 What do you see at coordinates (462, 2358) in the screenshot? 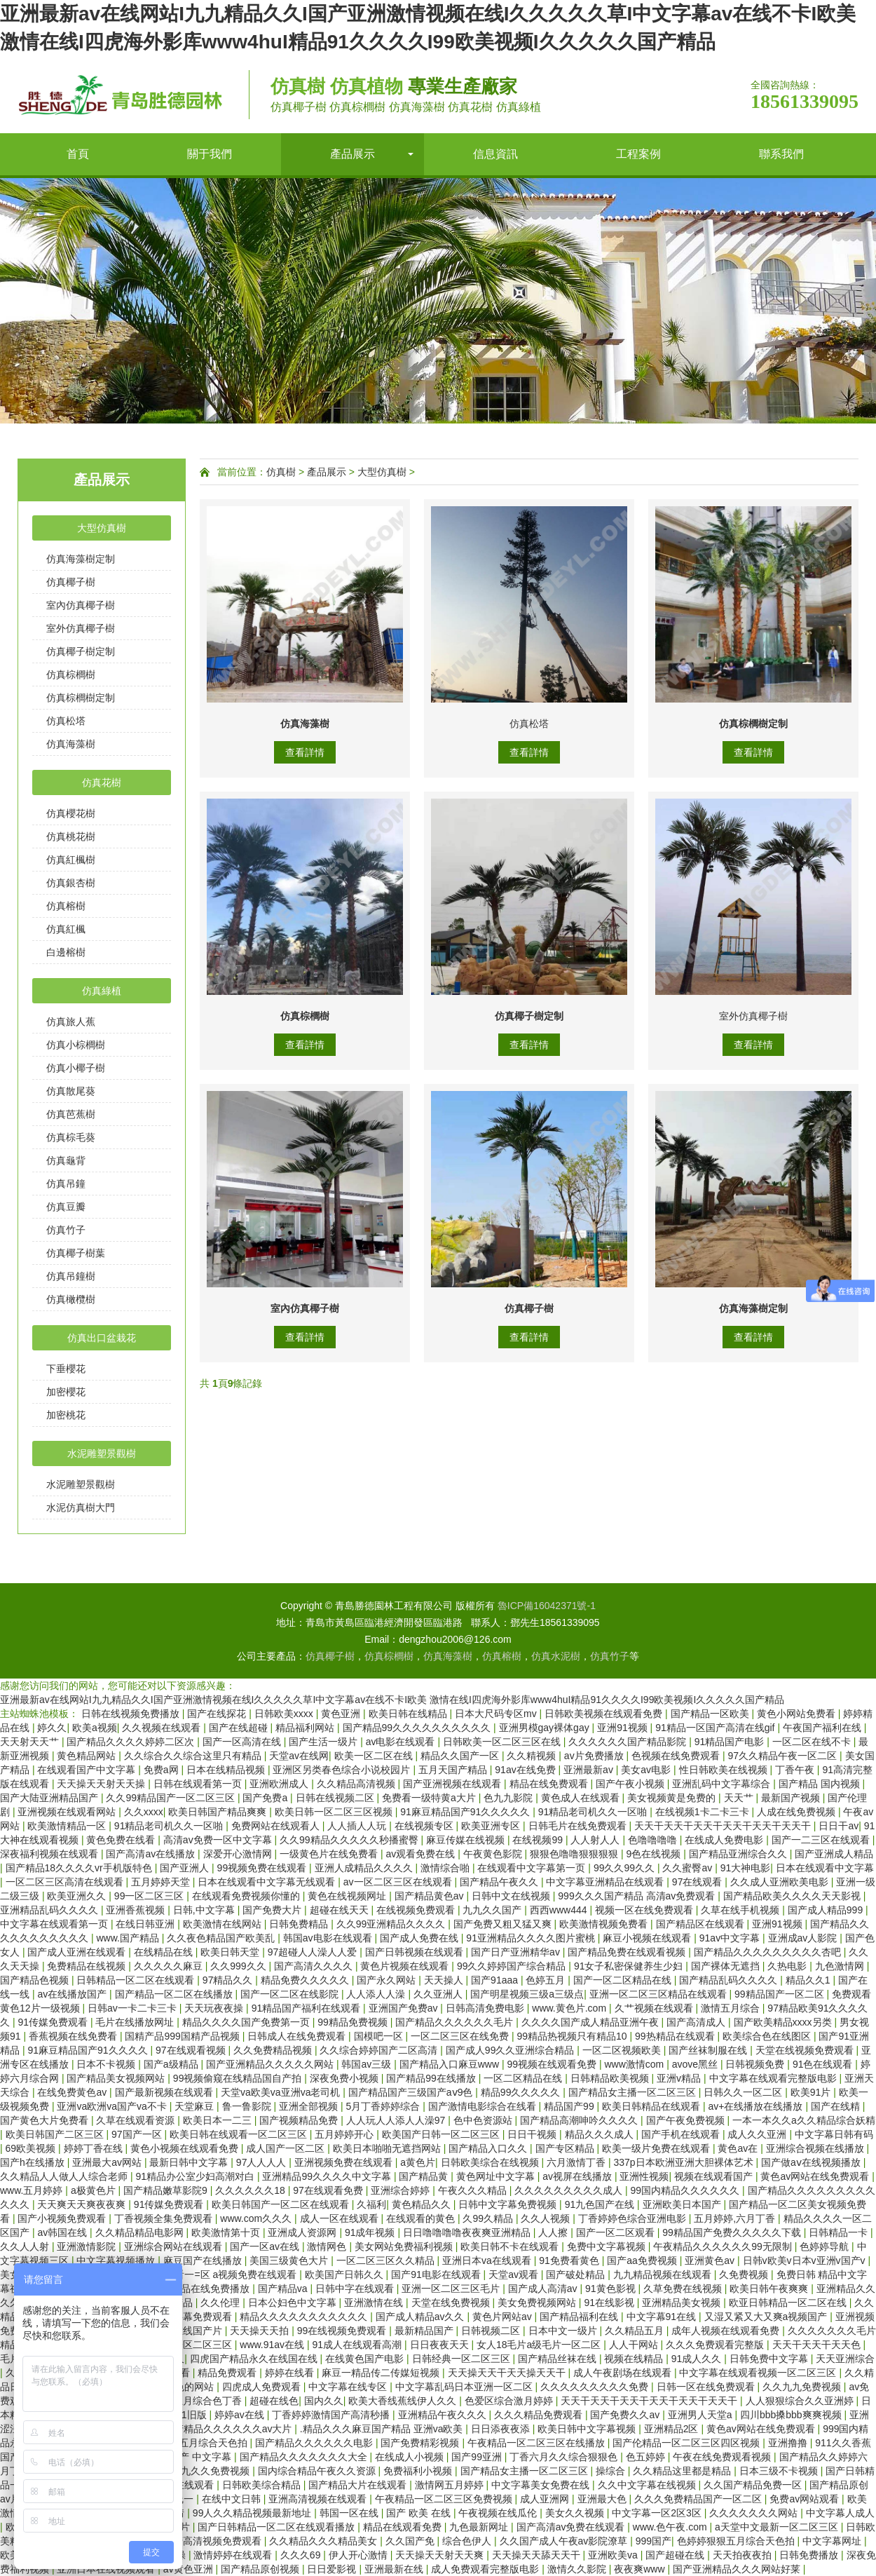
I see `日韩经典一区二区三区` at bounding box center [462, 2358].